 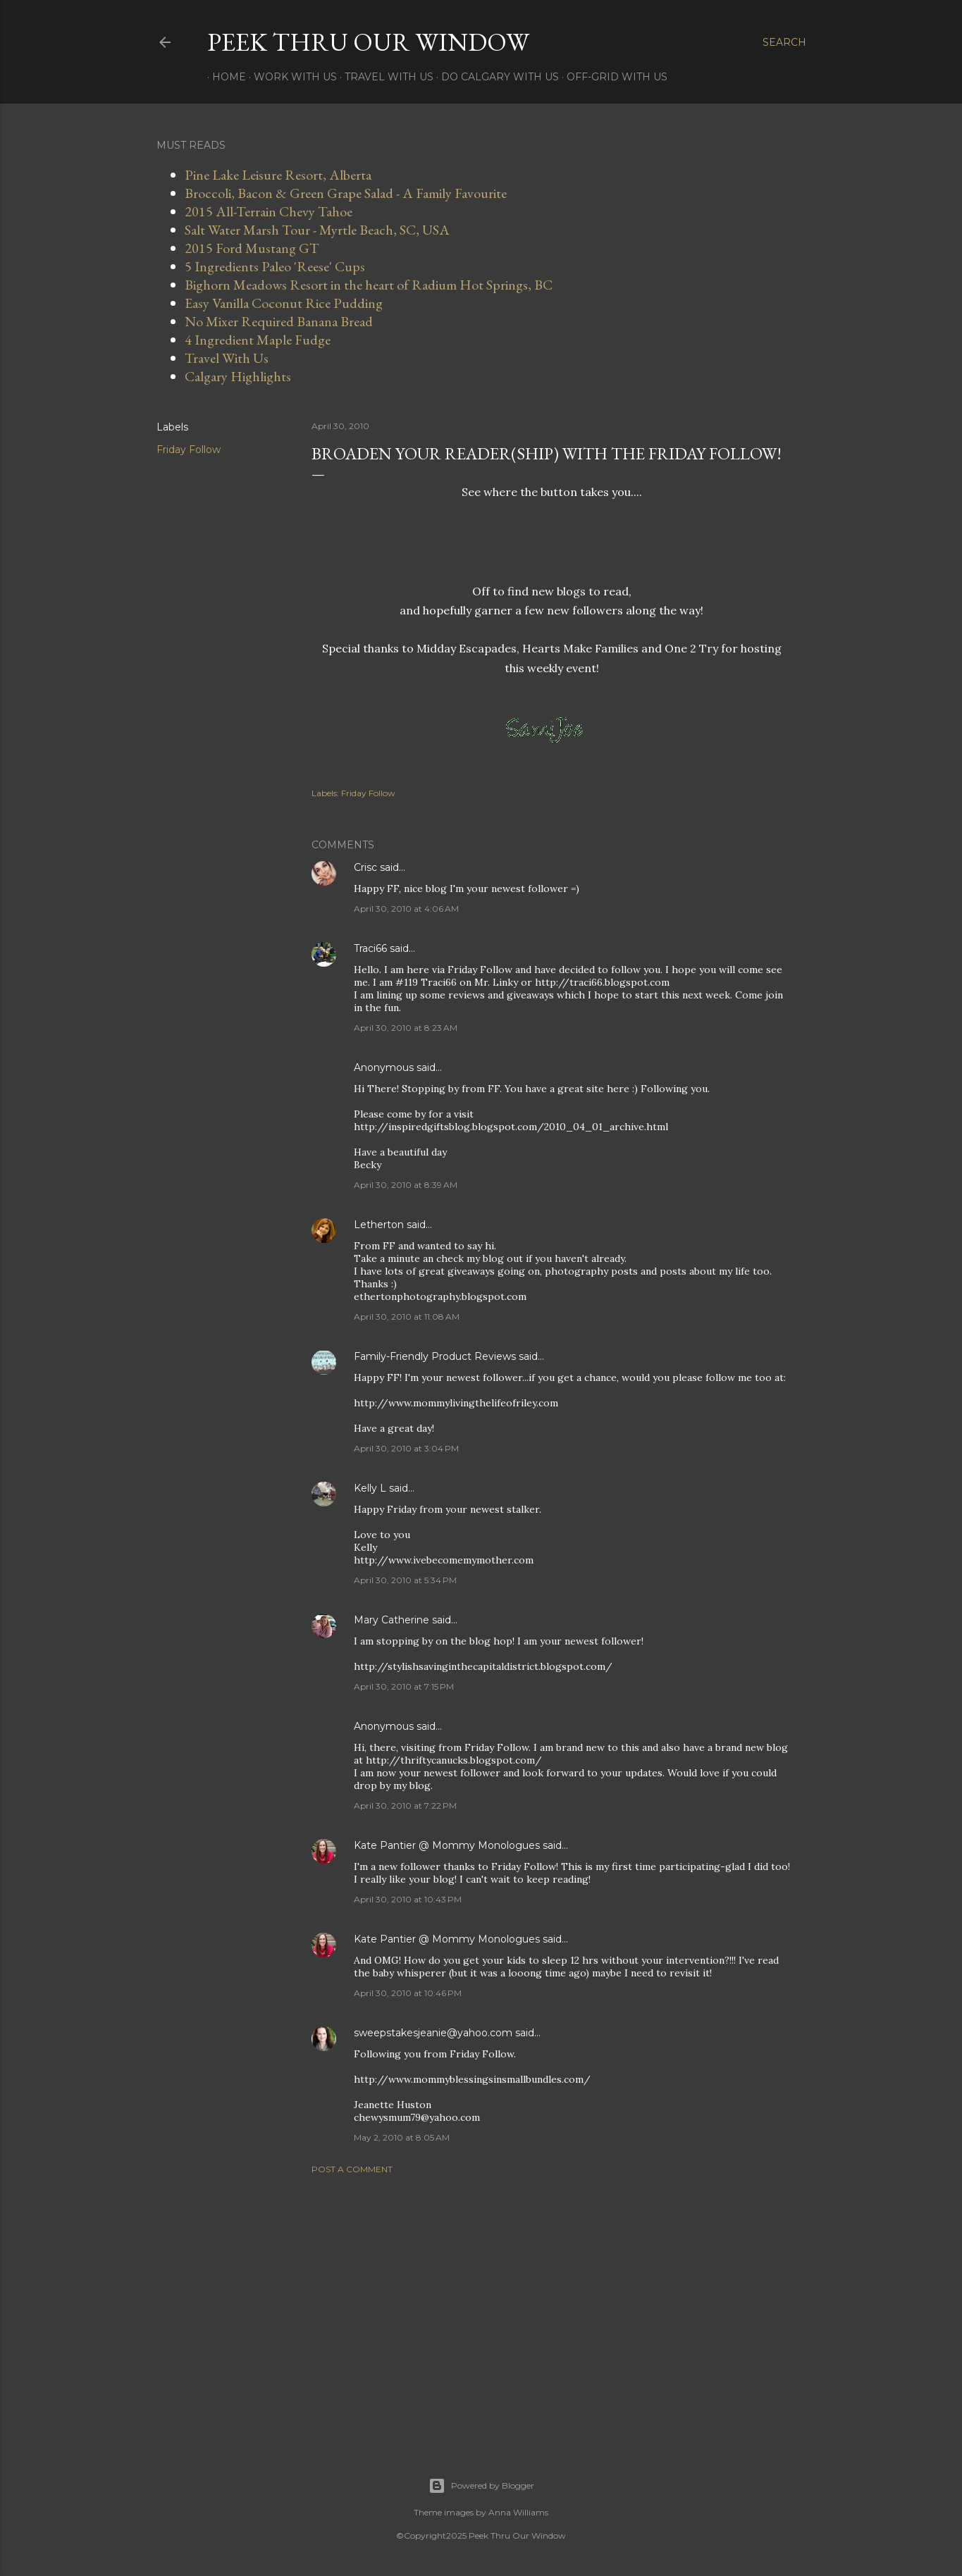 I want to click on Broccoli, Bacon & Green Grape Salad - A Family Favourite, so click(x=346, y=193).